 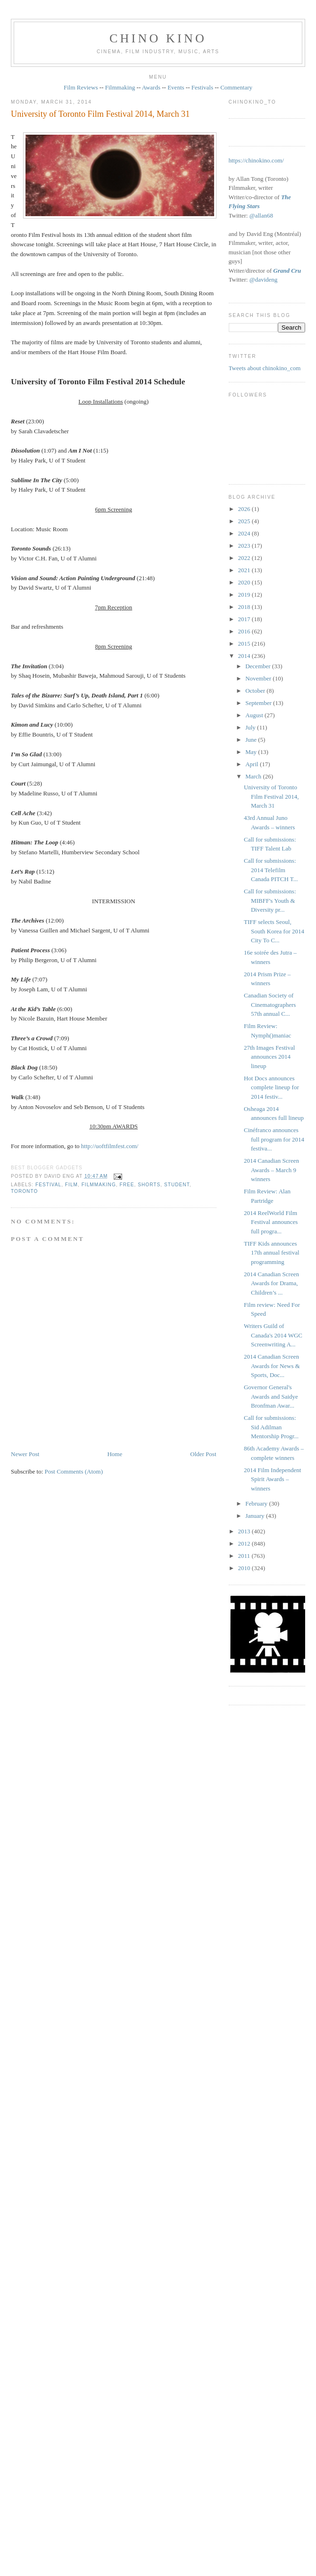 I want to click on Film Reviews, so click(x=81, y=87).